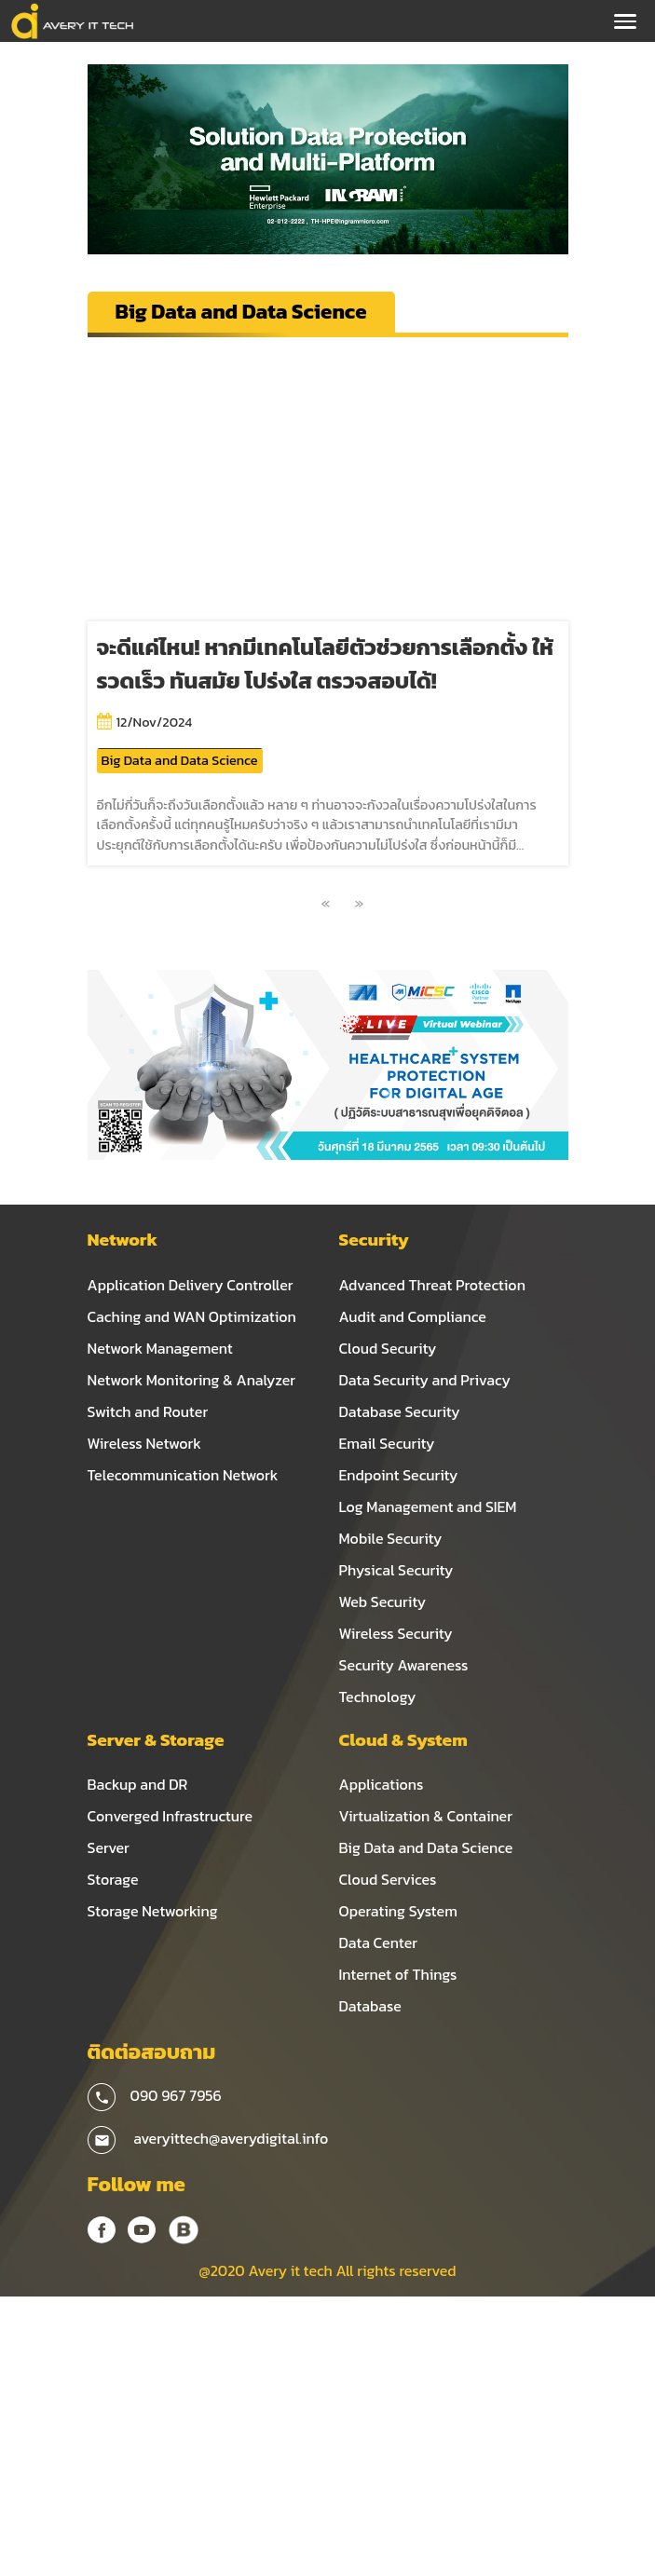 The image size is (655, 2576). I want to click on Telecommunication Network, so click(183, 1475).